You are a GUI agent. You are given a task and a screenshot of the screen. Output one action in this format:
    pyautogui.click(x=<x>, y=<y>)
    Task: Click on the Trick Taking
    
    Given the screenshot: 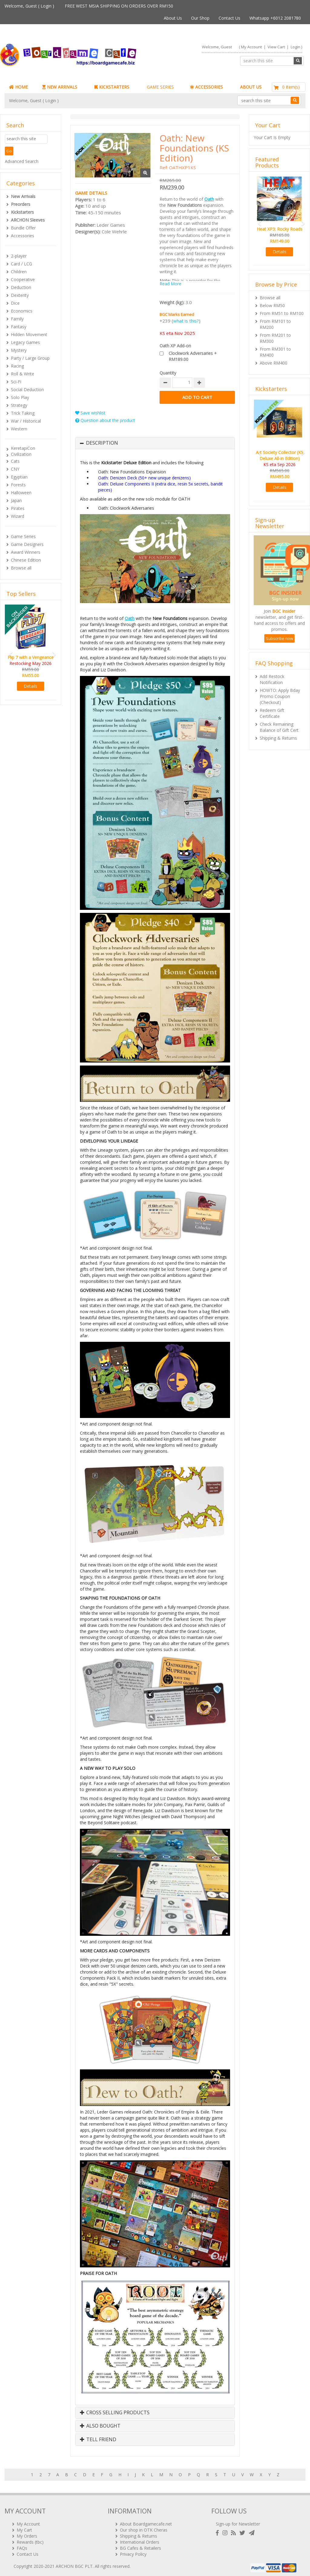 What is the action you would take?
    pyautogui.click(x=23, y=413)
    